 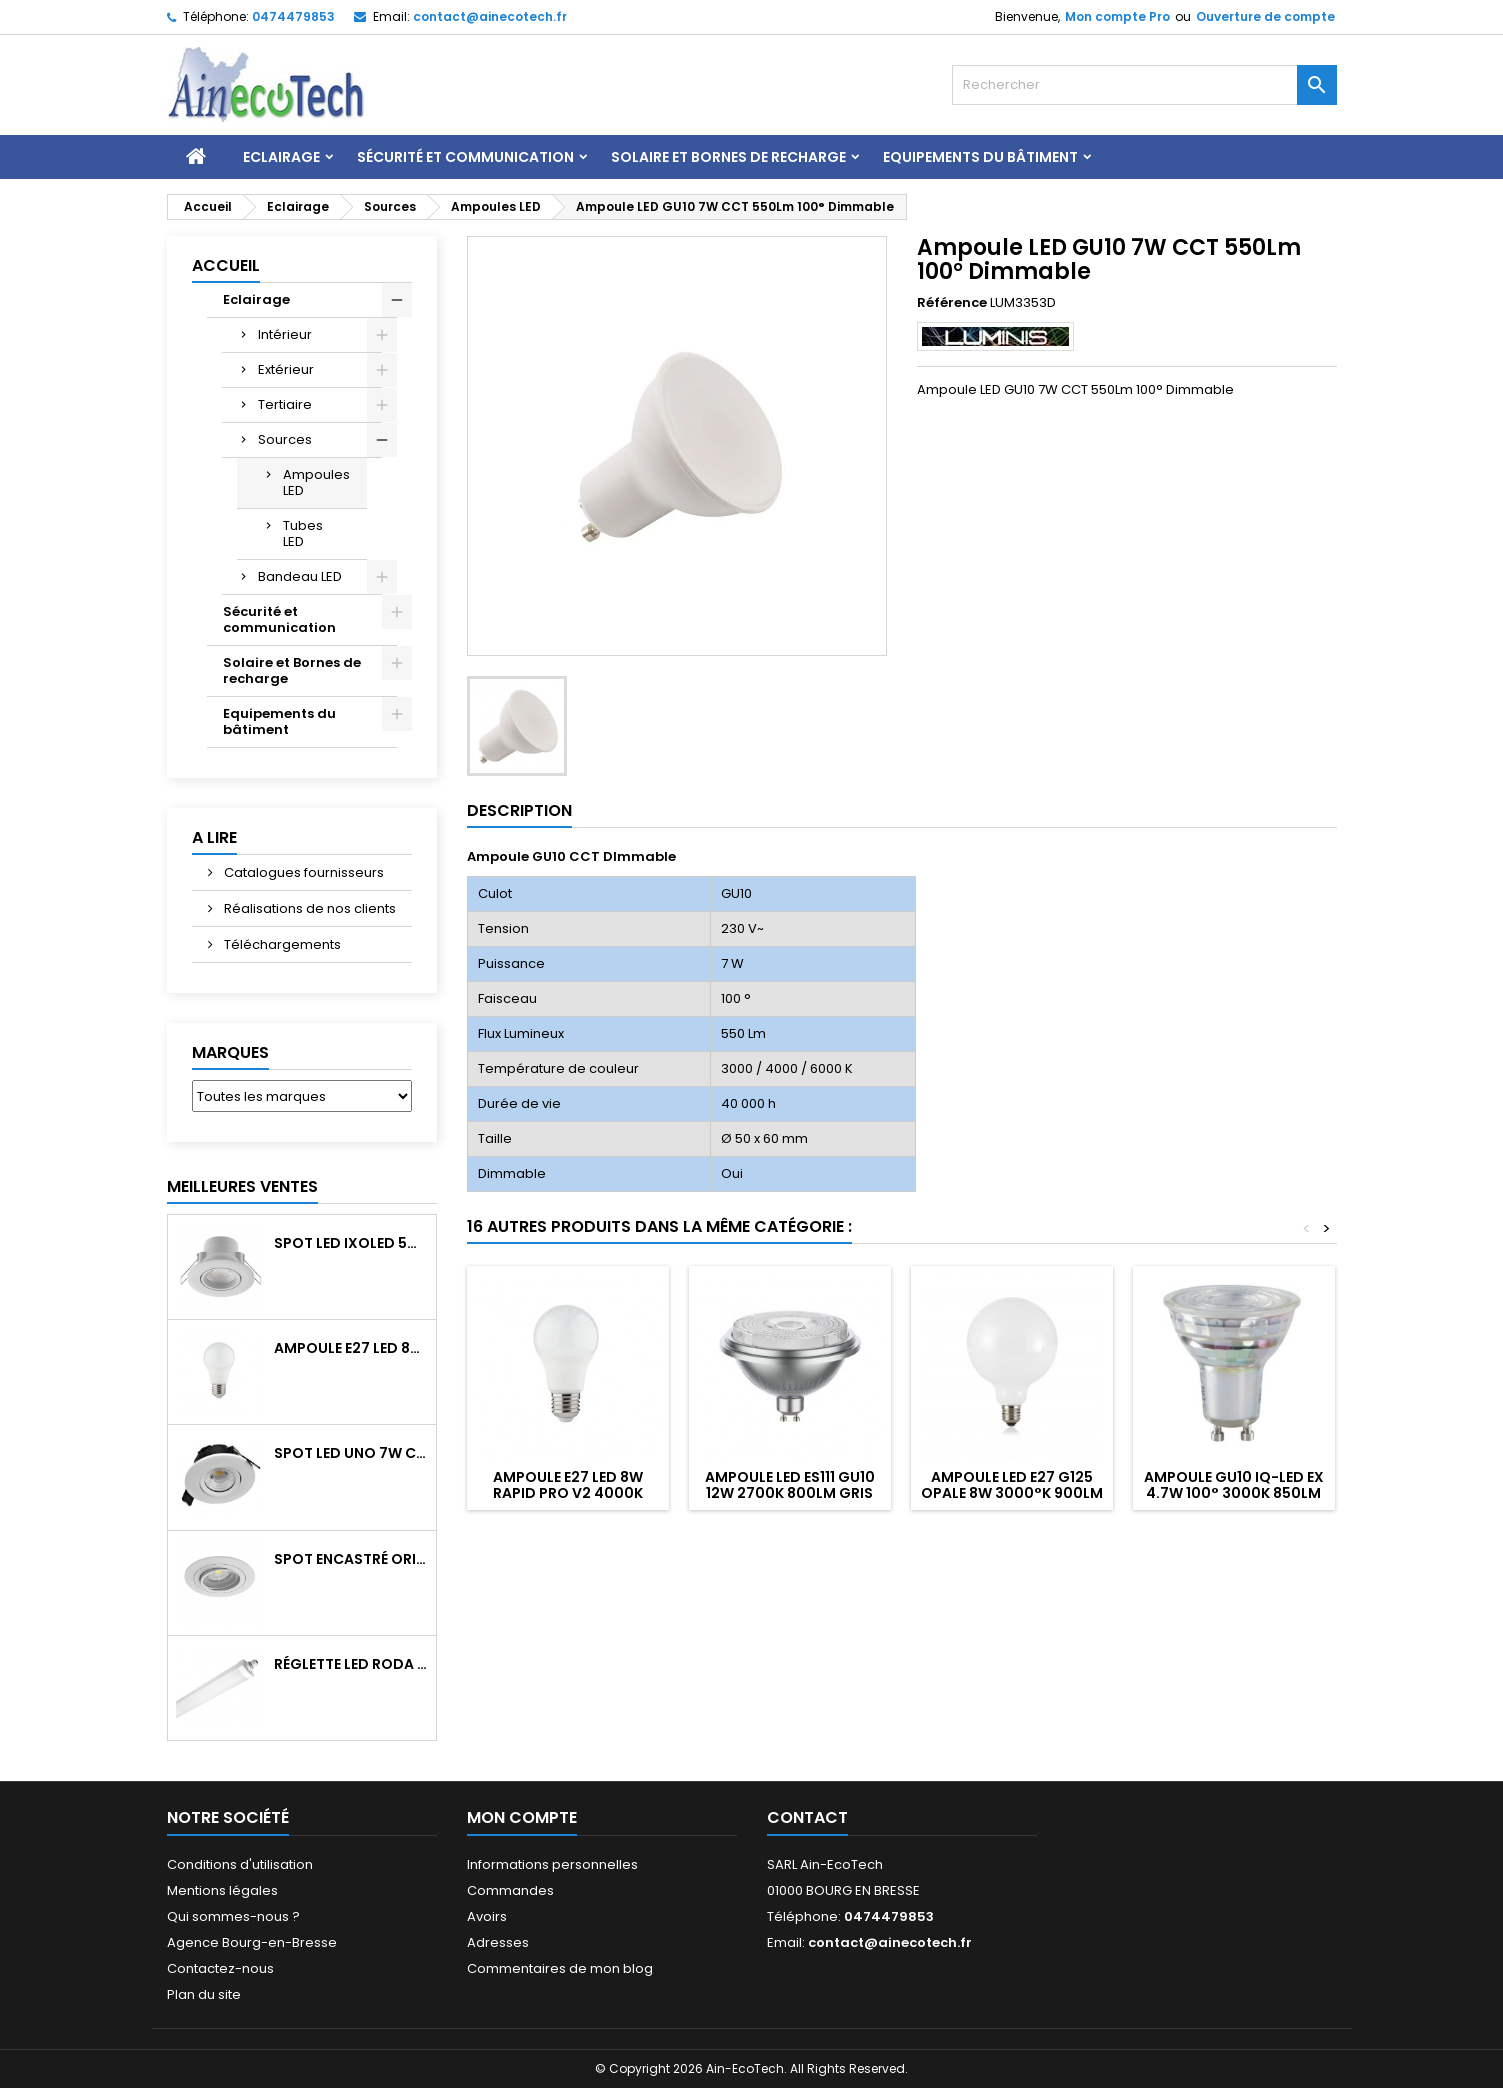 What do you see at coordinates (519, 810) in the screenshot?
I see `Description [tab]` at bounding box center [519, 810].